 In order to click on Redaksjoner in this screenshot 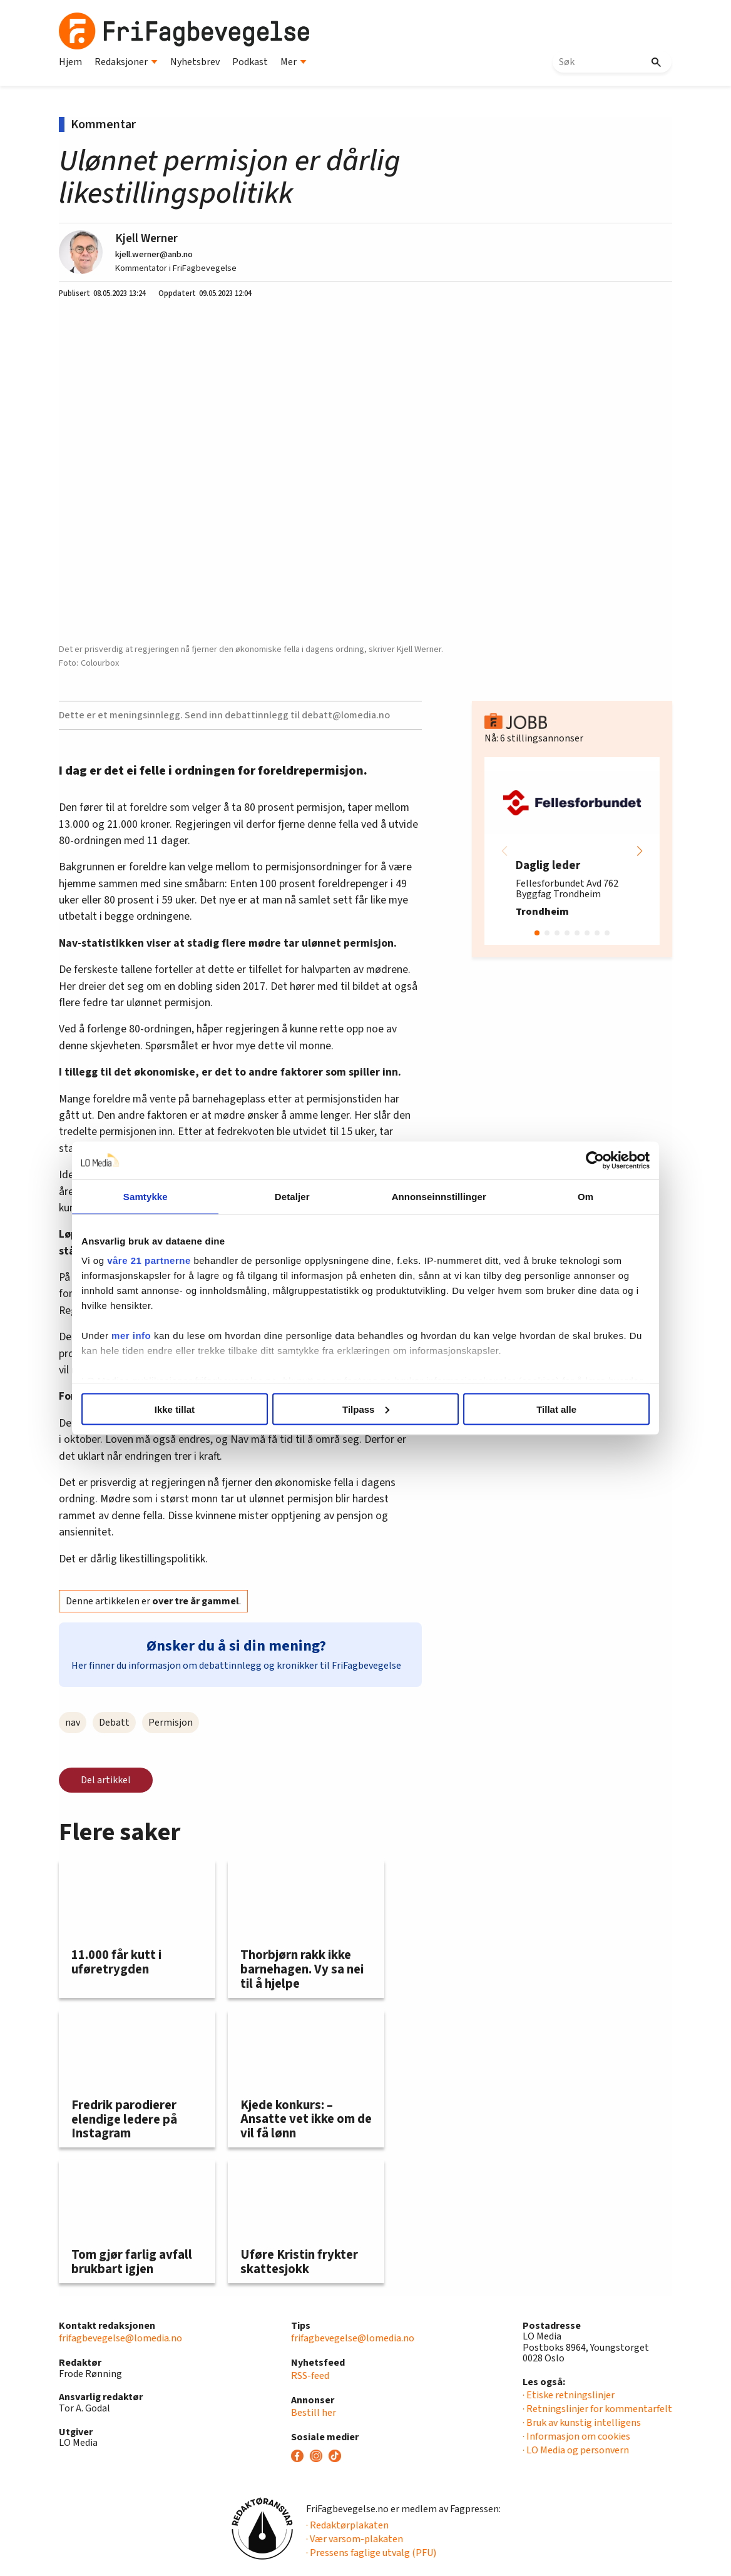, I will do `click(126, 62)`.